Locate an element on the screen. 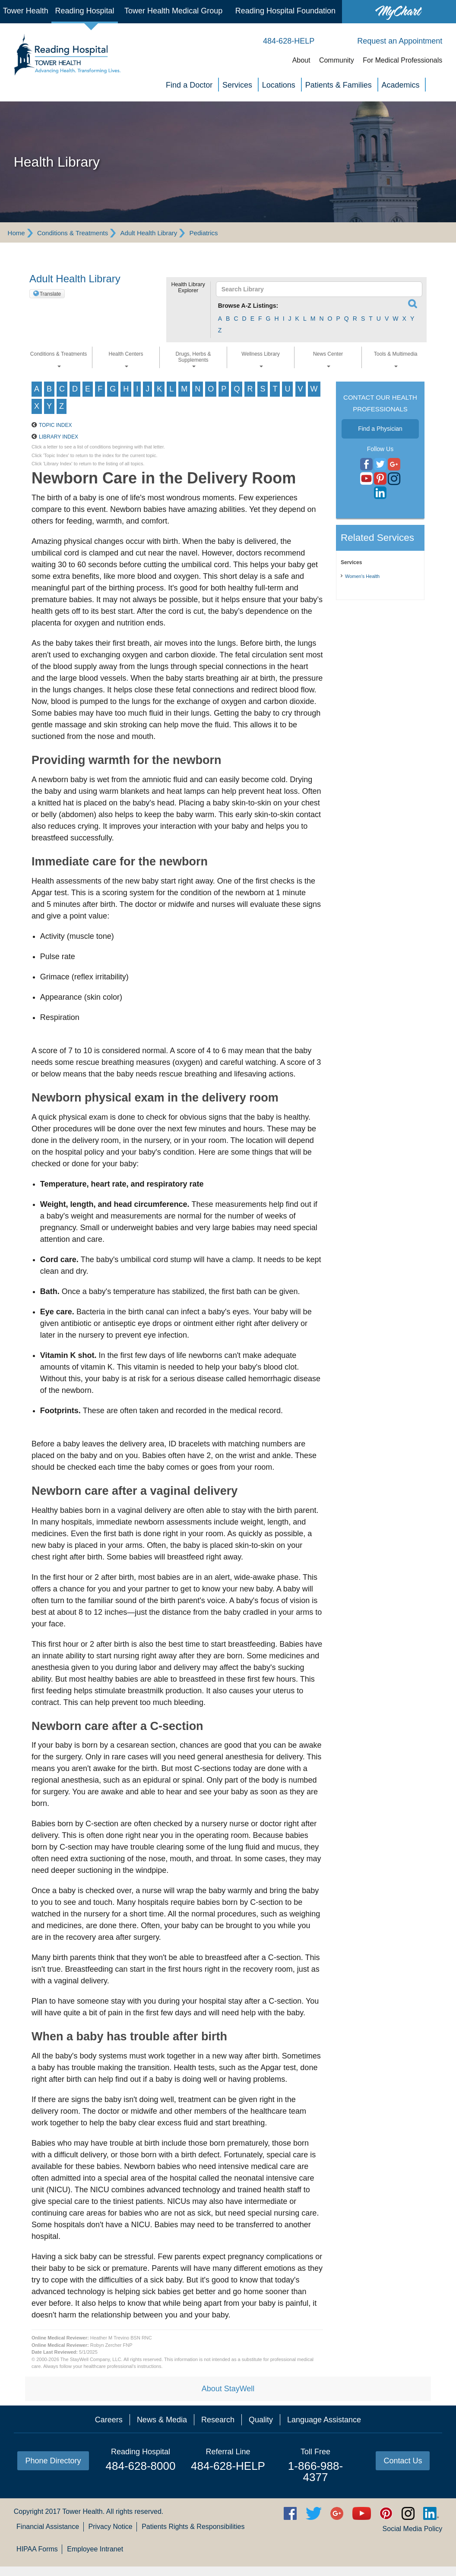 Image resolution: width=456 pixels, height=2576 pixels. HIPAA Forms is located at coordinates (37, 2549).